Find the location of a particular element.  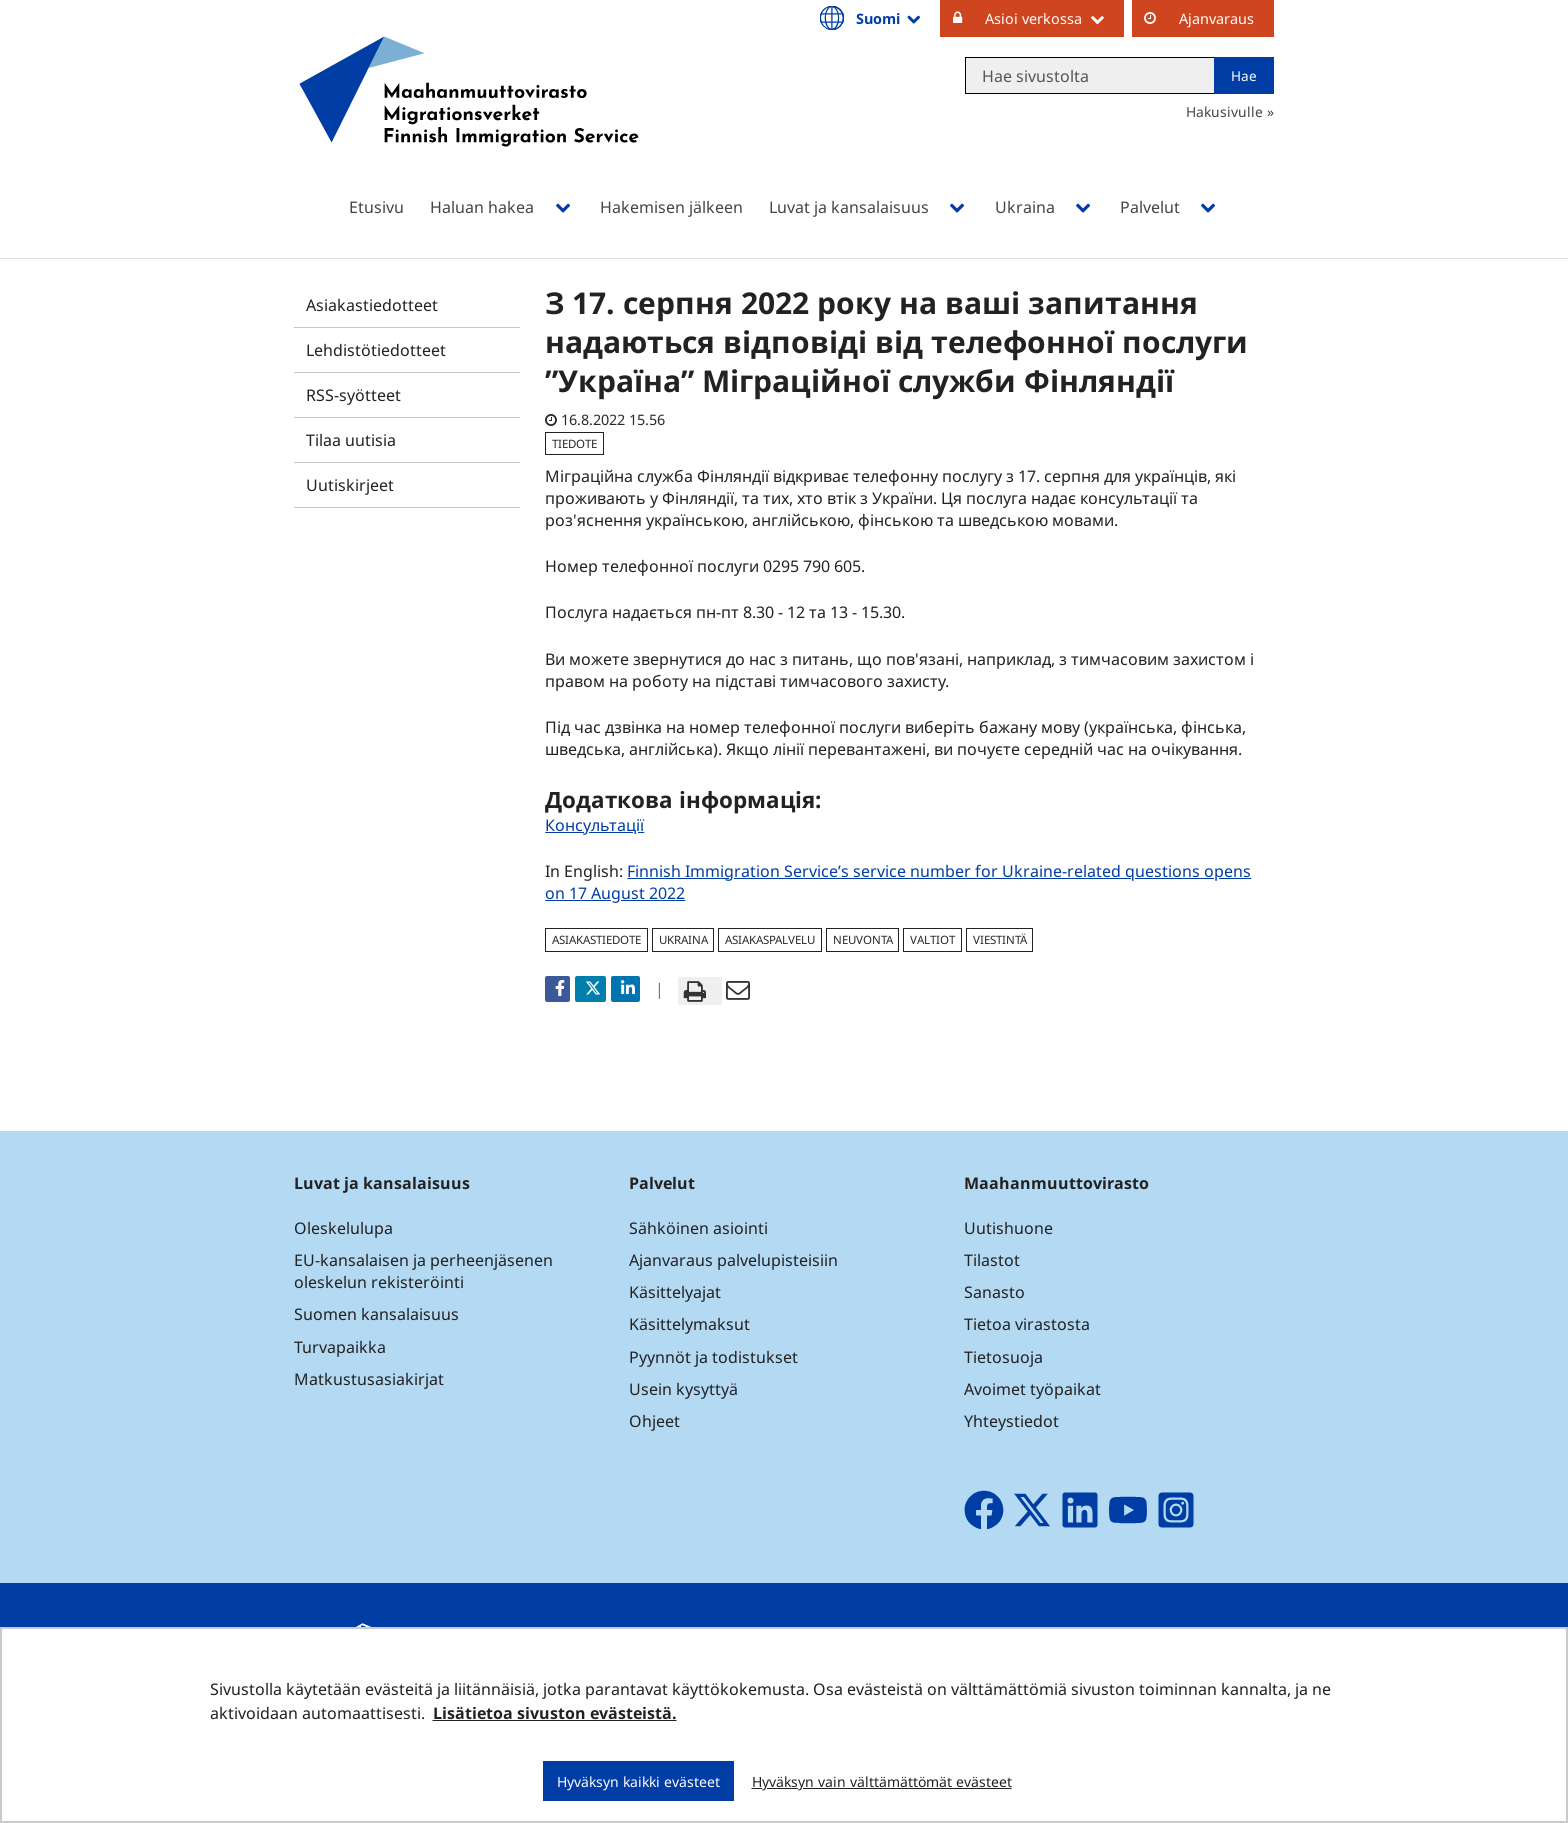

Asiakastiedotteet is located at coordinates (372, 305).